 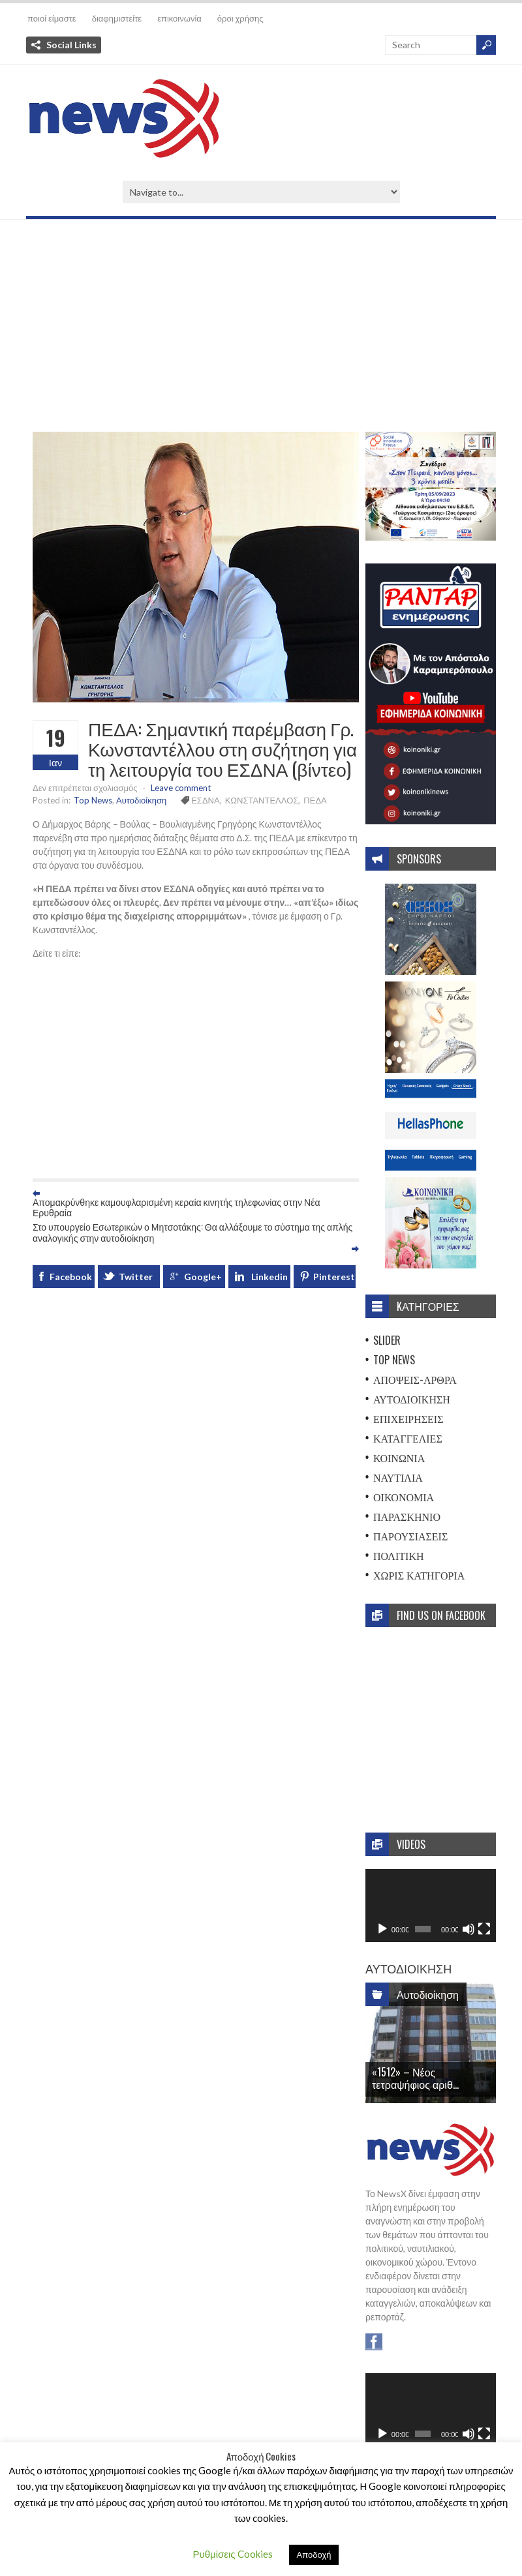 I want to click on [Σίγαση], so click(x=468, y=1929).